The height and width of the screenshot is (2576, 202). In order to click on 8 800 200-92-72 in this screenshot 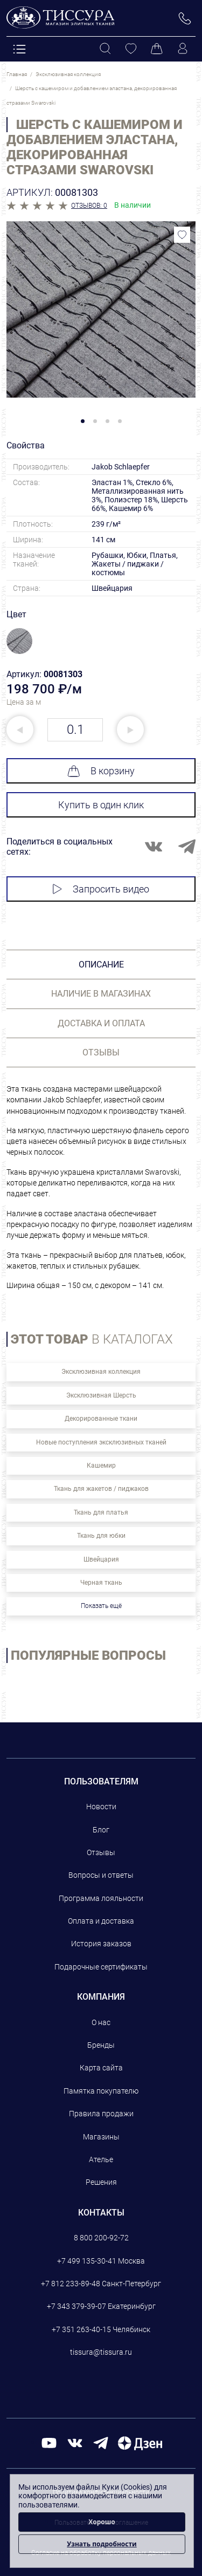, I will do `click(101, 2237)`.